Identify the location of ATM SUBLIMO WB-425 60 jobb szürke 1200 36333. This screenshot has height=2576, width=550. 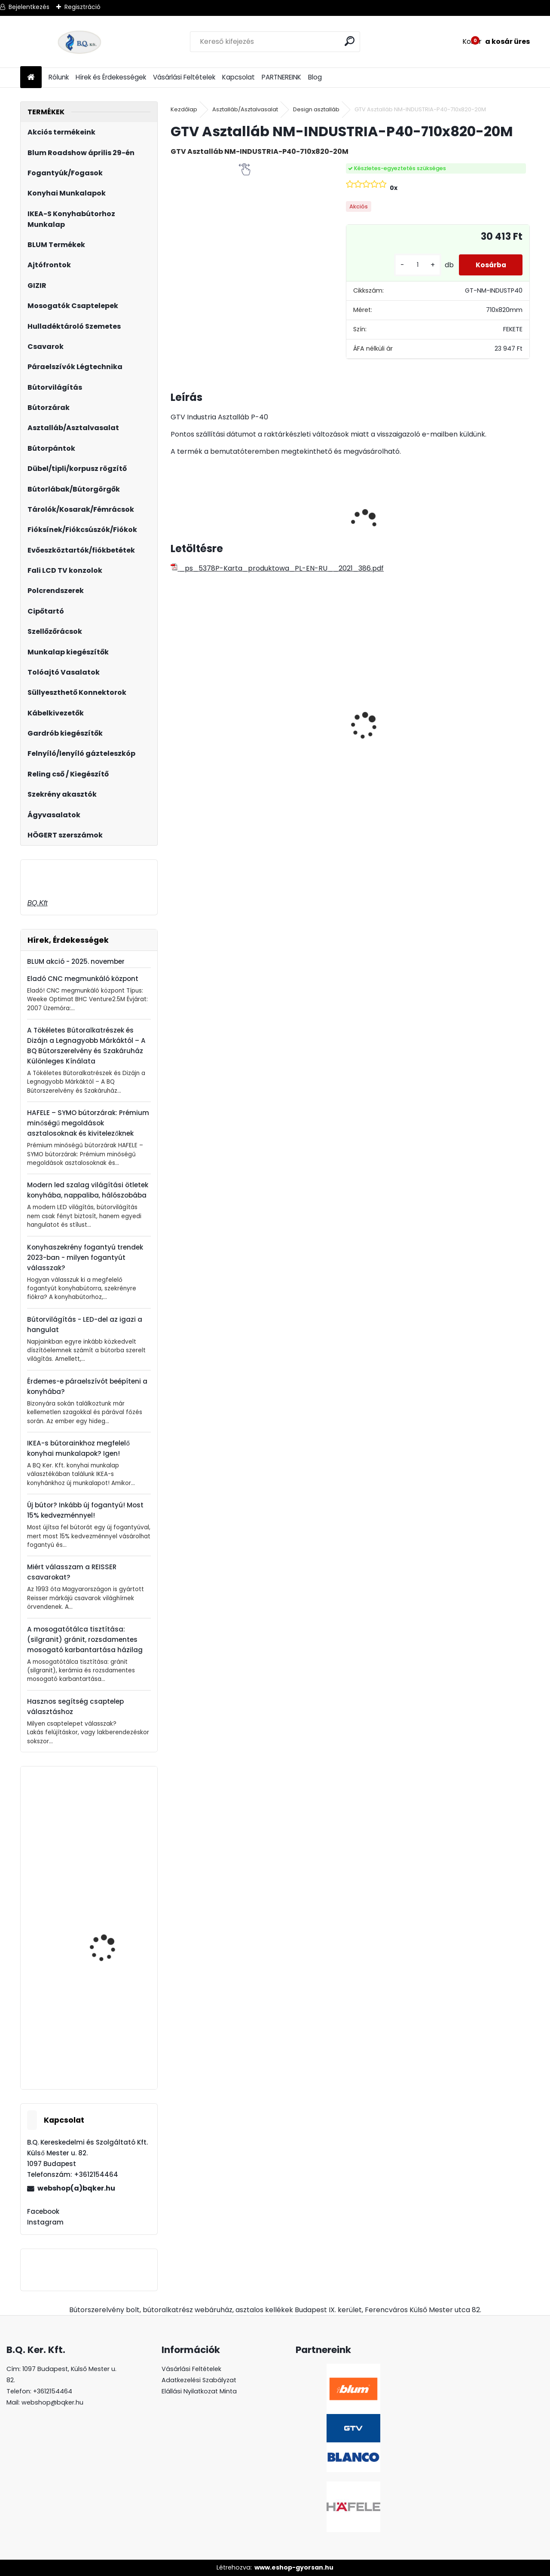
(114, 2048).